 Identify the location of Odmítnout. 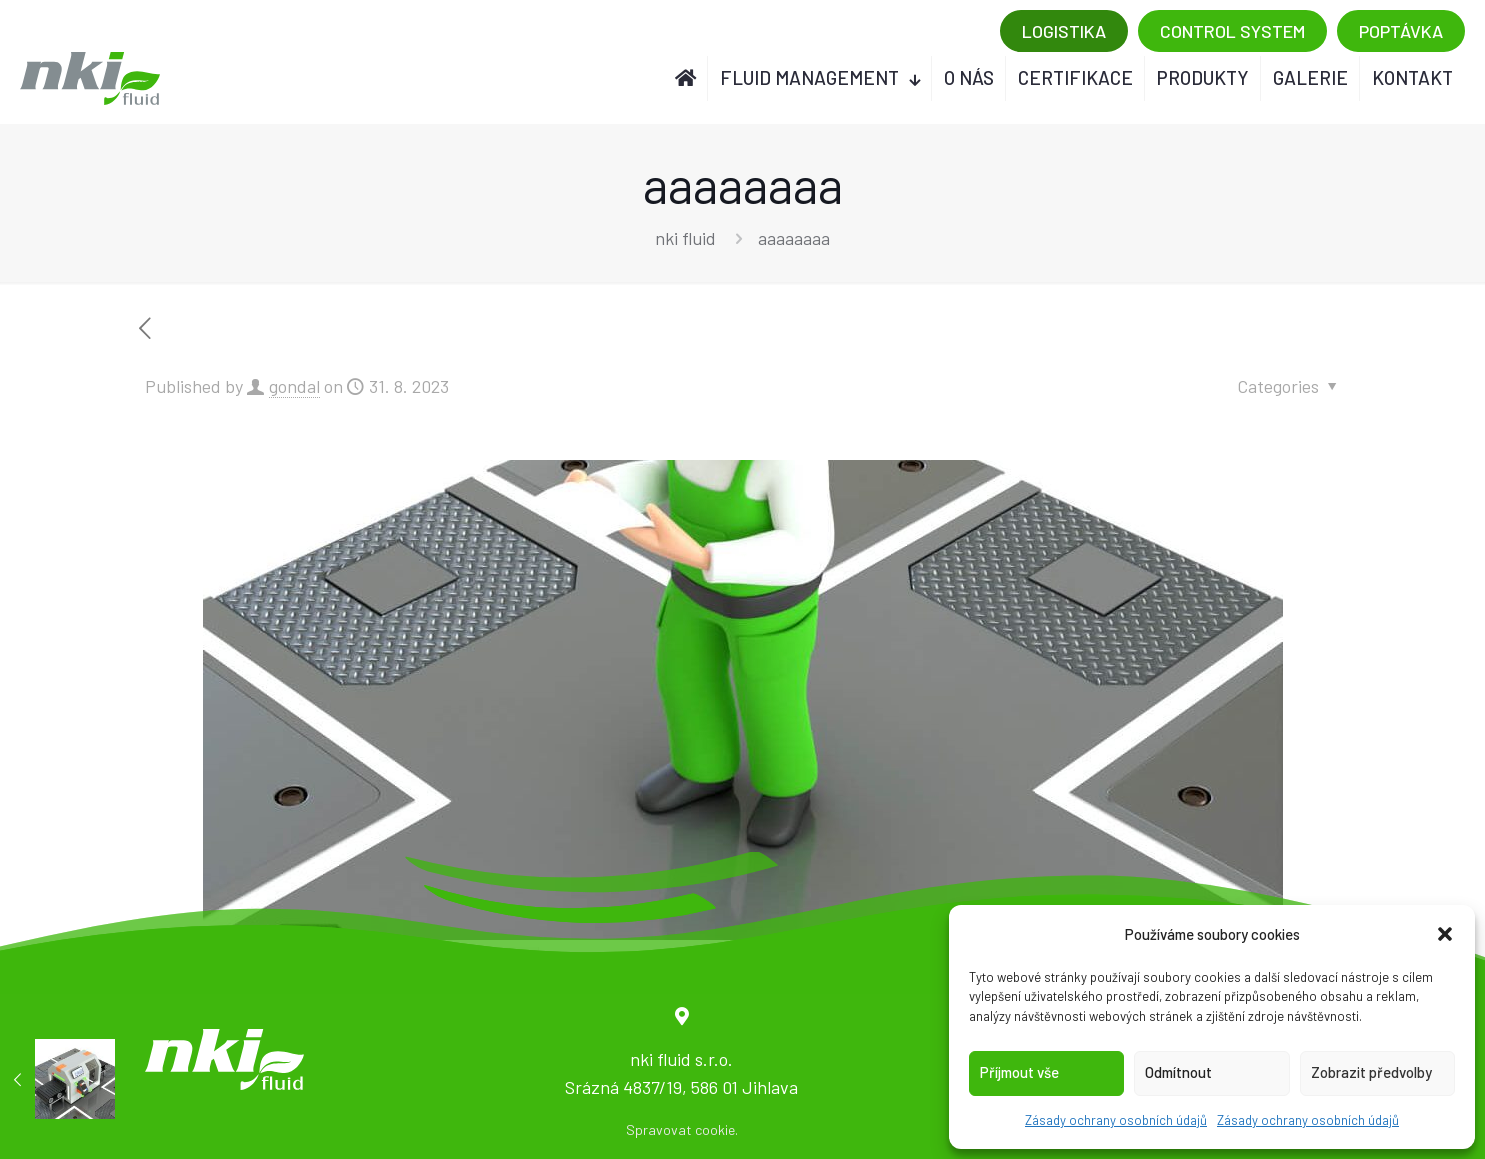
(1178, 1072).